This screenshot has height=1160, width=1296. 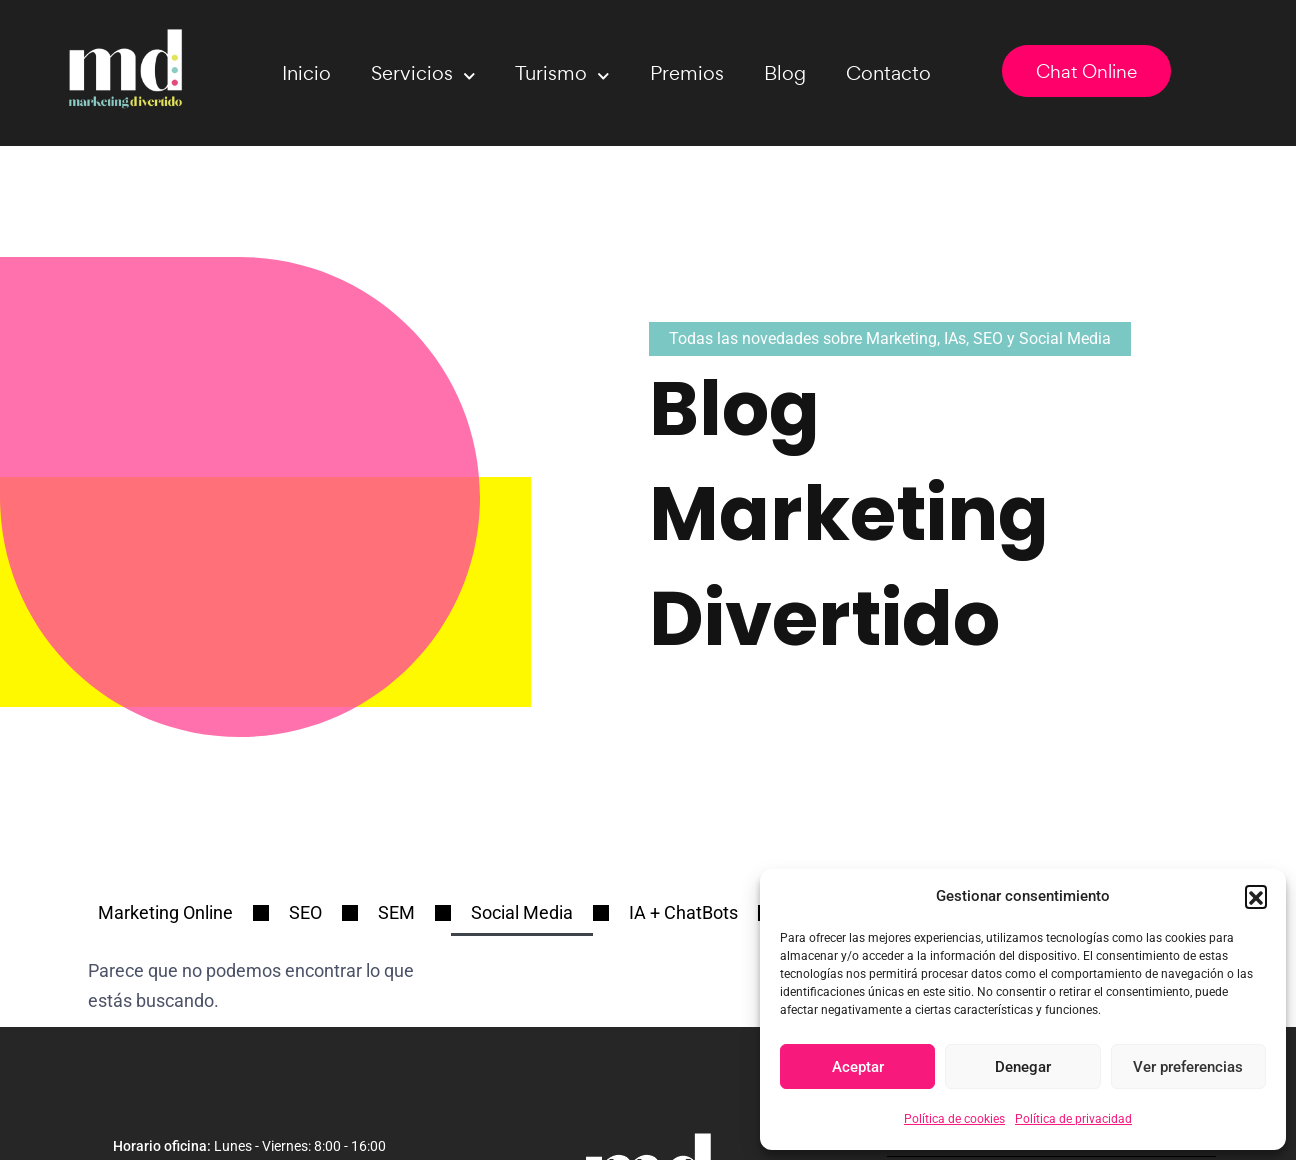 What do you see at coordinates (888, 73) in the screenshot?
I see `Contacto` at bounding box center [888, 73].